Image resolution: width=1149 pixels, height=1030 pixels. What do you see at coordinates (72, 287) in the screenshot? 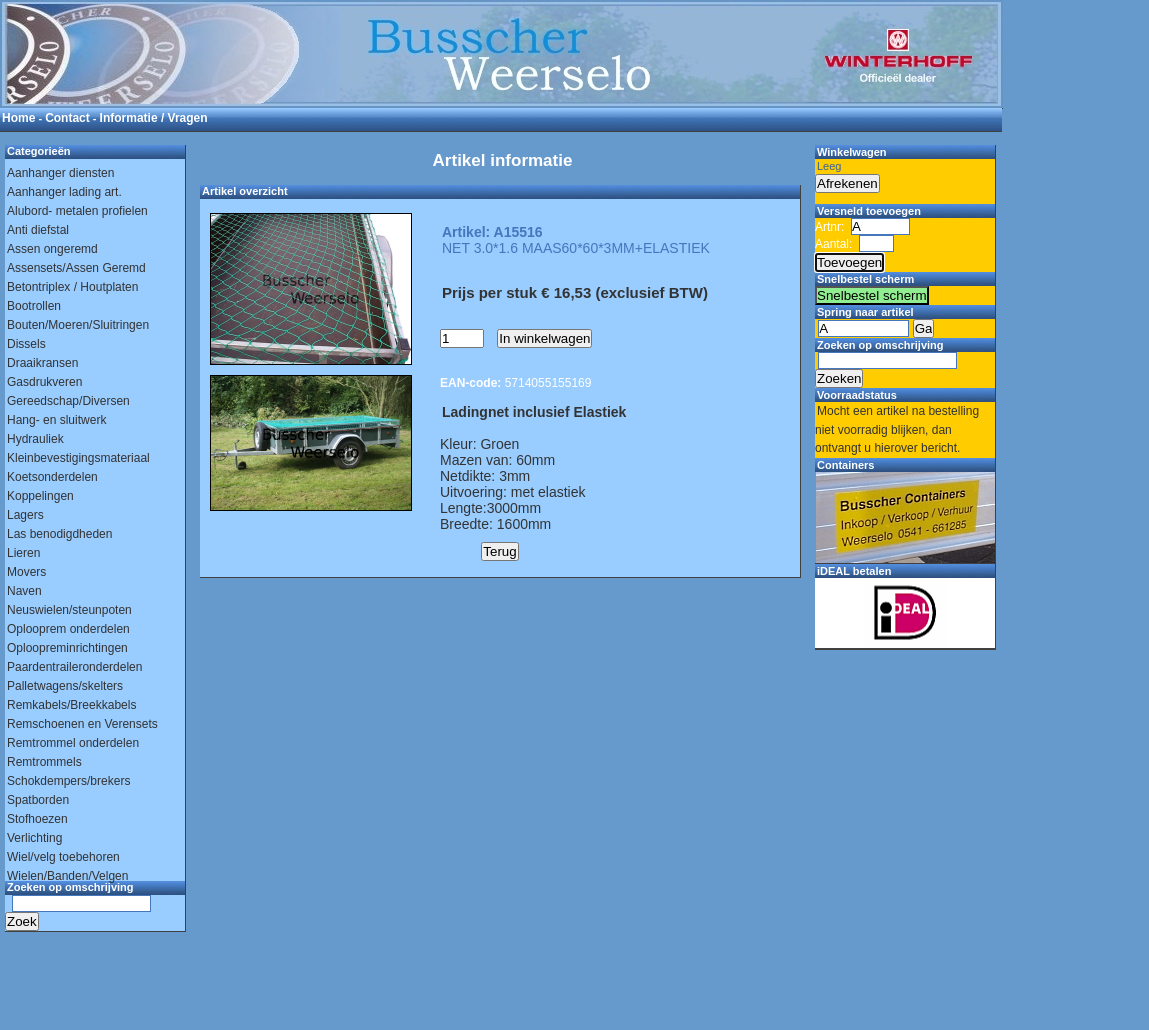
I see `Betontriplex / Houtplaten` at bounding box center [72, 287].